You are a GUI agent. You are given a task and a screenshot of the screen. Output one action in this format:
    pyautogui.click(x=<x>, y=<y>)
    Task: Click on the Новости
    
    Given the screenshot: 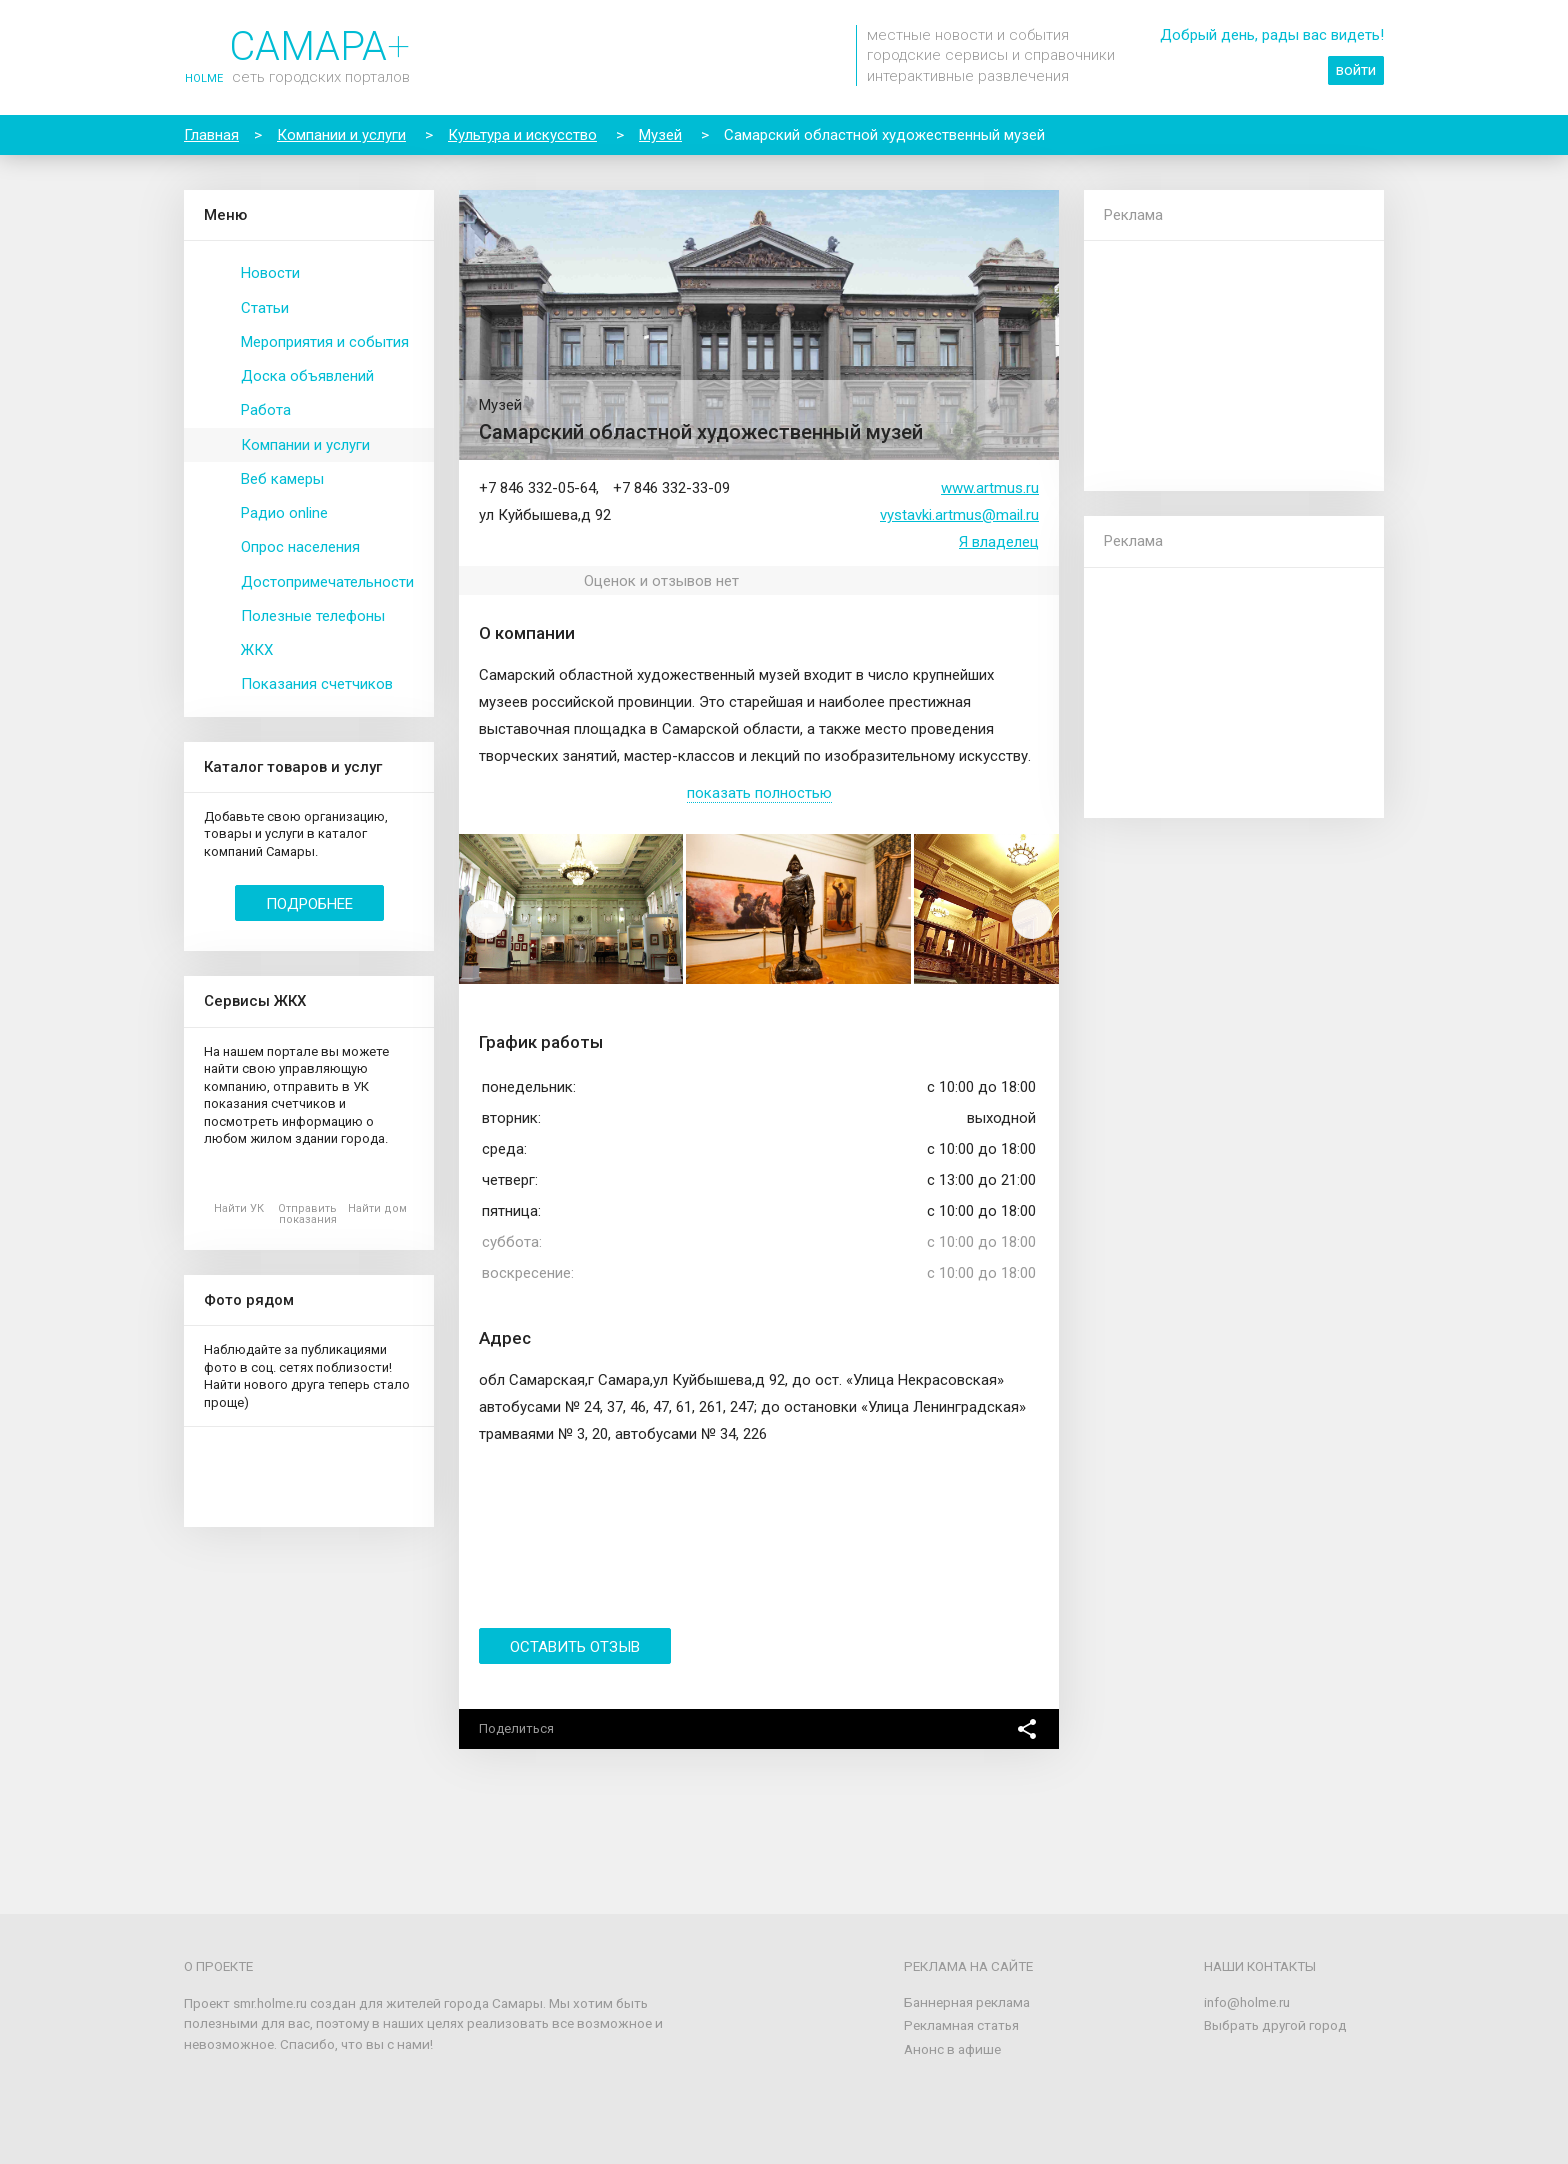 What is the action you would take?
    pyautogui.click(x=270, y=273)
    